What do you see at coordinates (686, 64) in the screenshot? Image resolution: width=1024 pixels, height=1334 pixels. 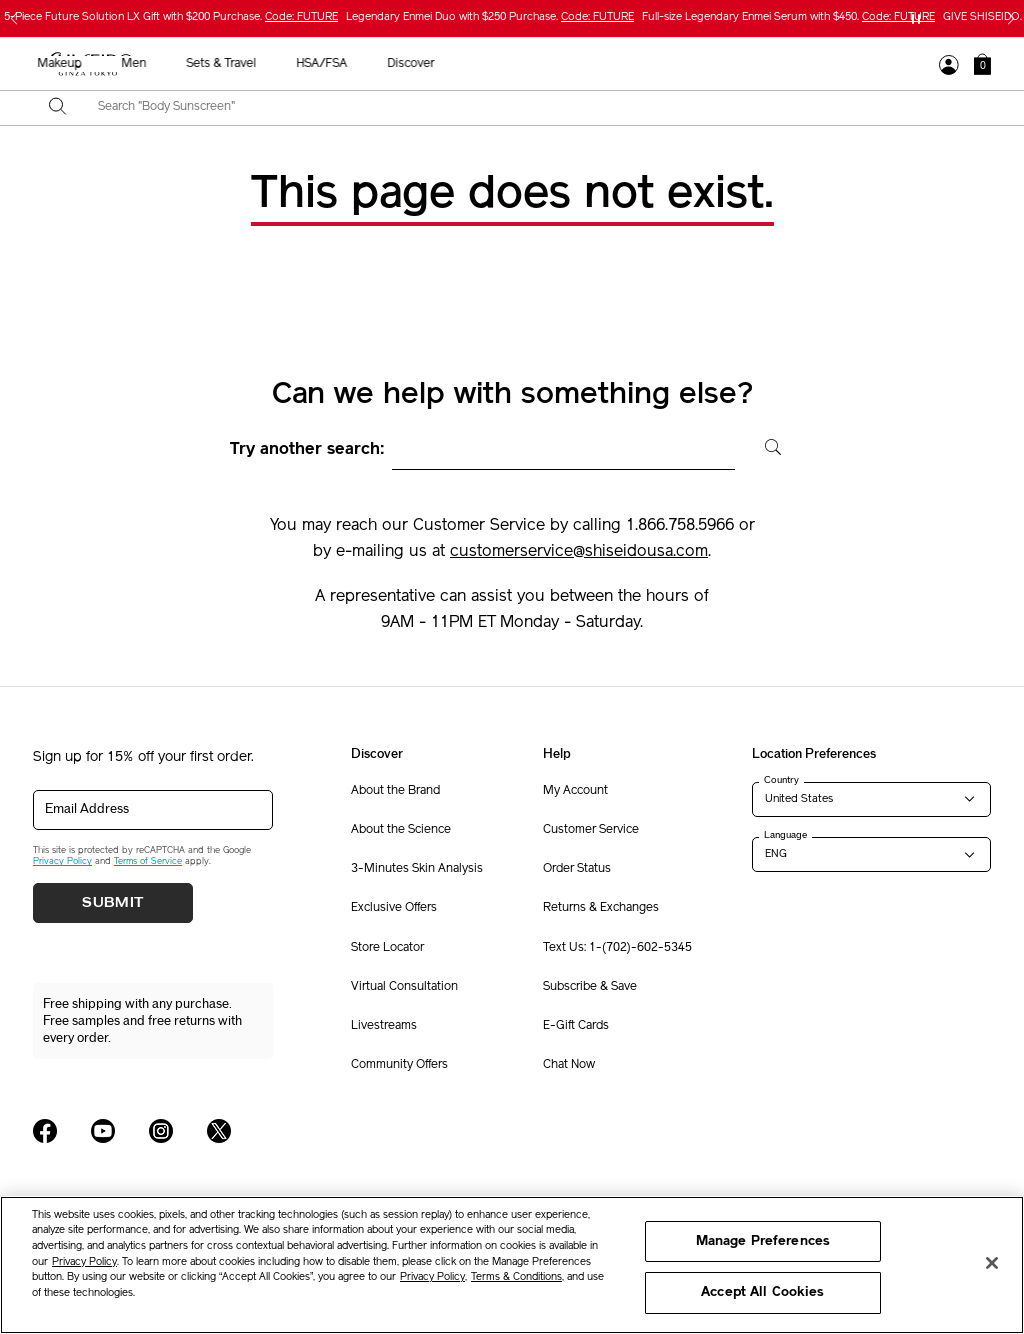 I see `Sets & Travel [button]` at bounding box center [686, 64].